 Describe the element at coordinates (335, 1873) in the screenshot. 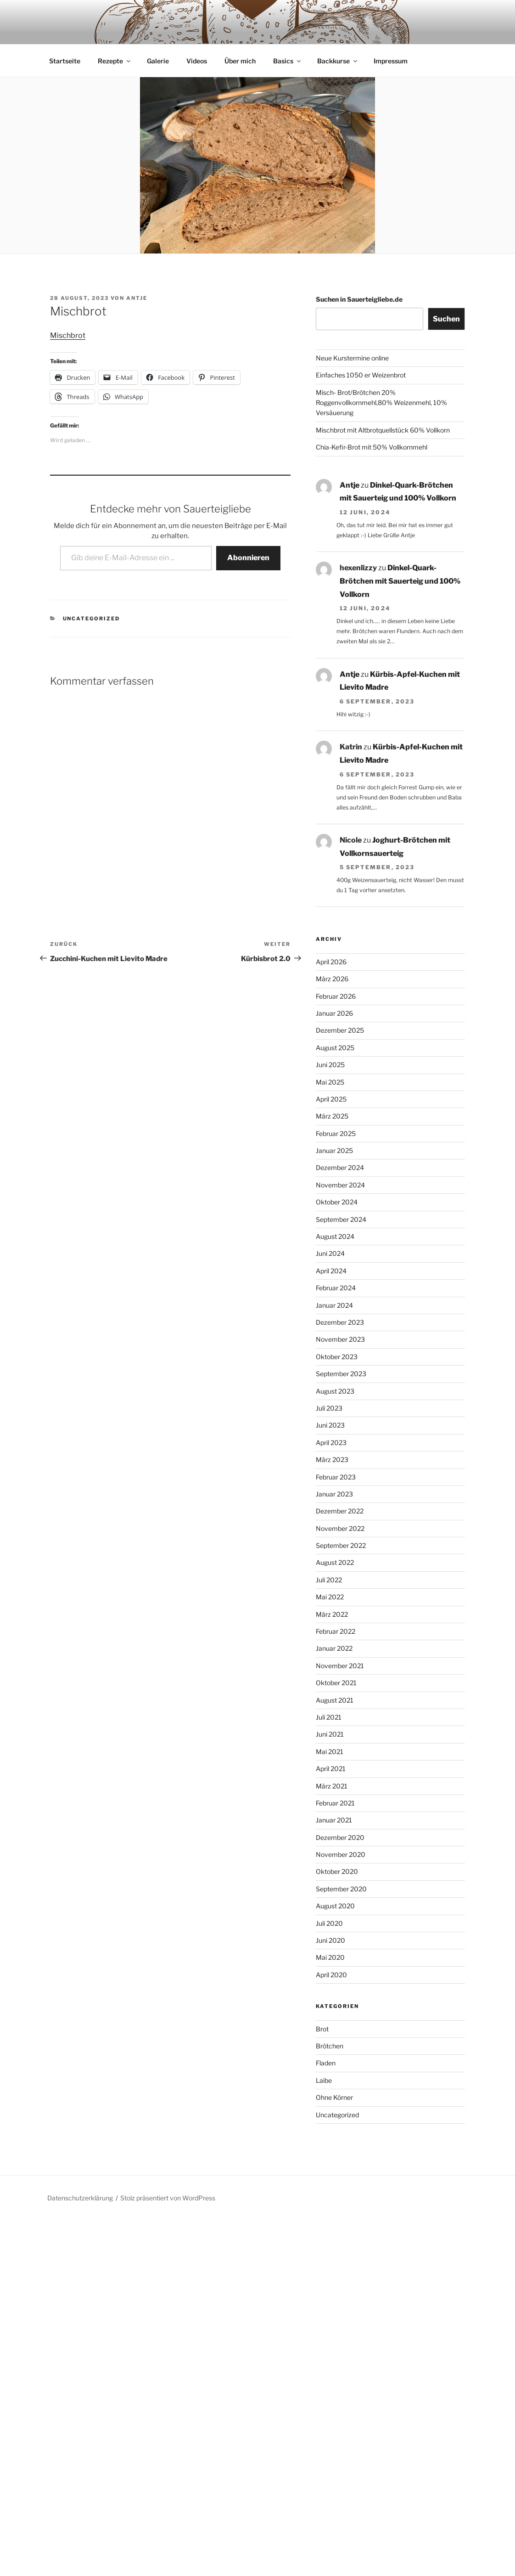

I see `August 2020` at that location.